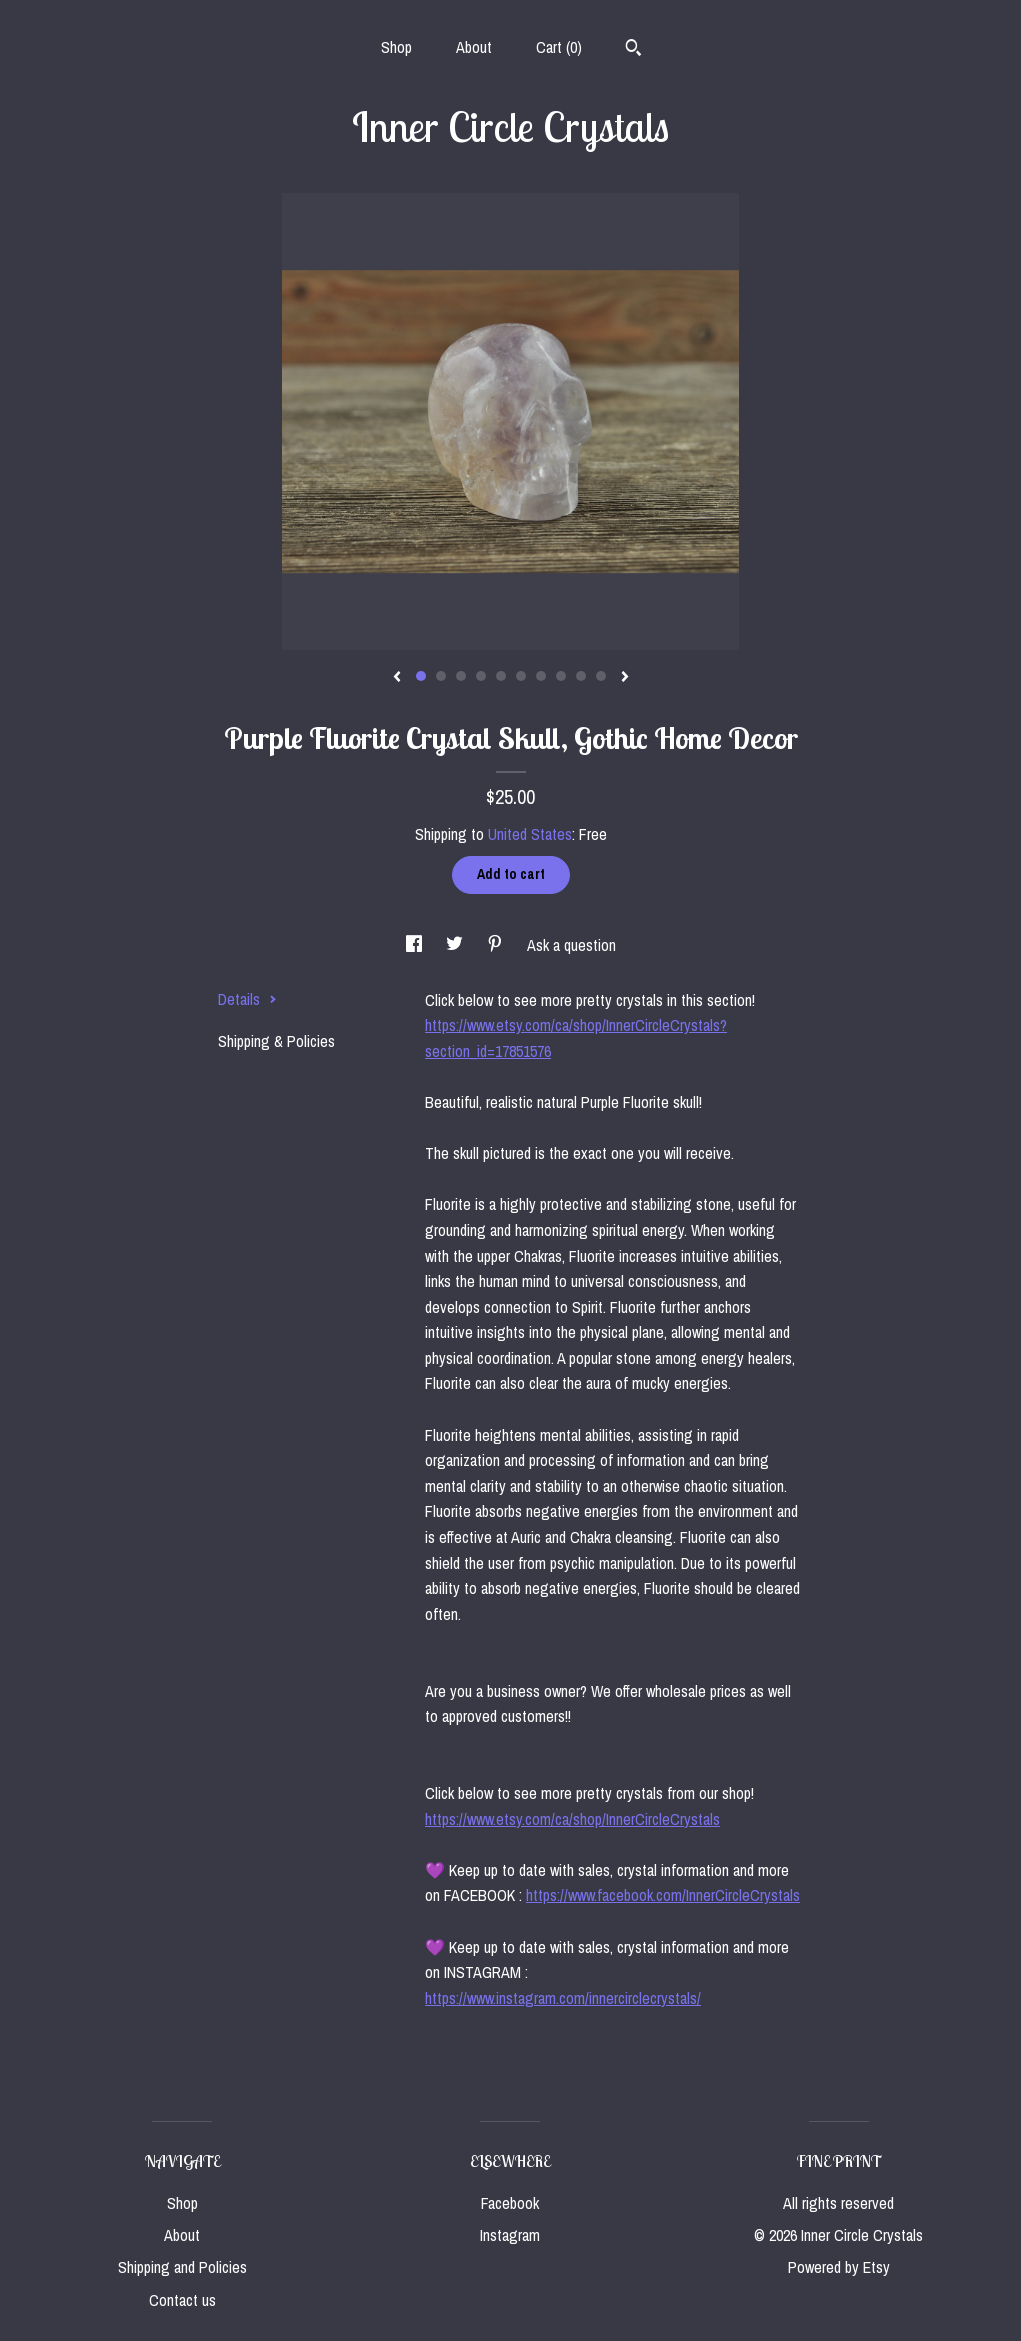 This screenshot has width=1021, height=2341. Describe the element at coordinates (497, 945) in the screenshot. I see `[social media share for pinterest]` at that location.